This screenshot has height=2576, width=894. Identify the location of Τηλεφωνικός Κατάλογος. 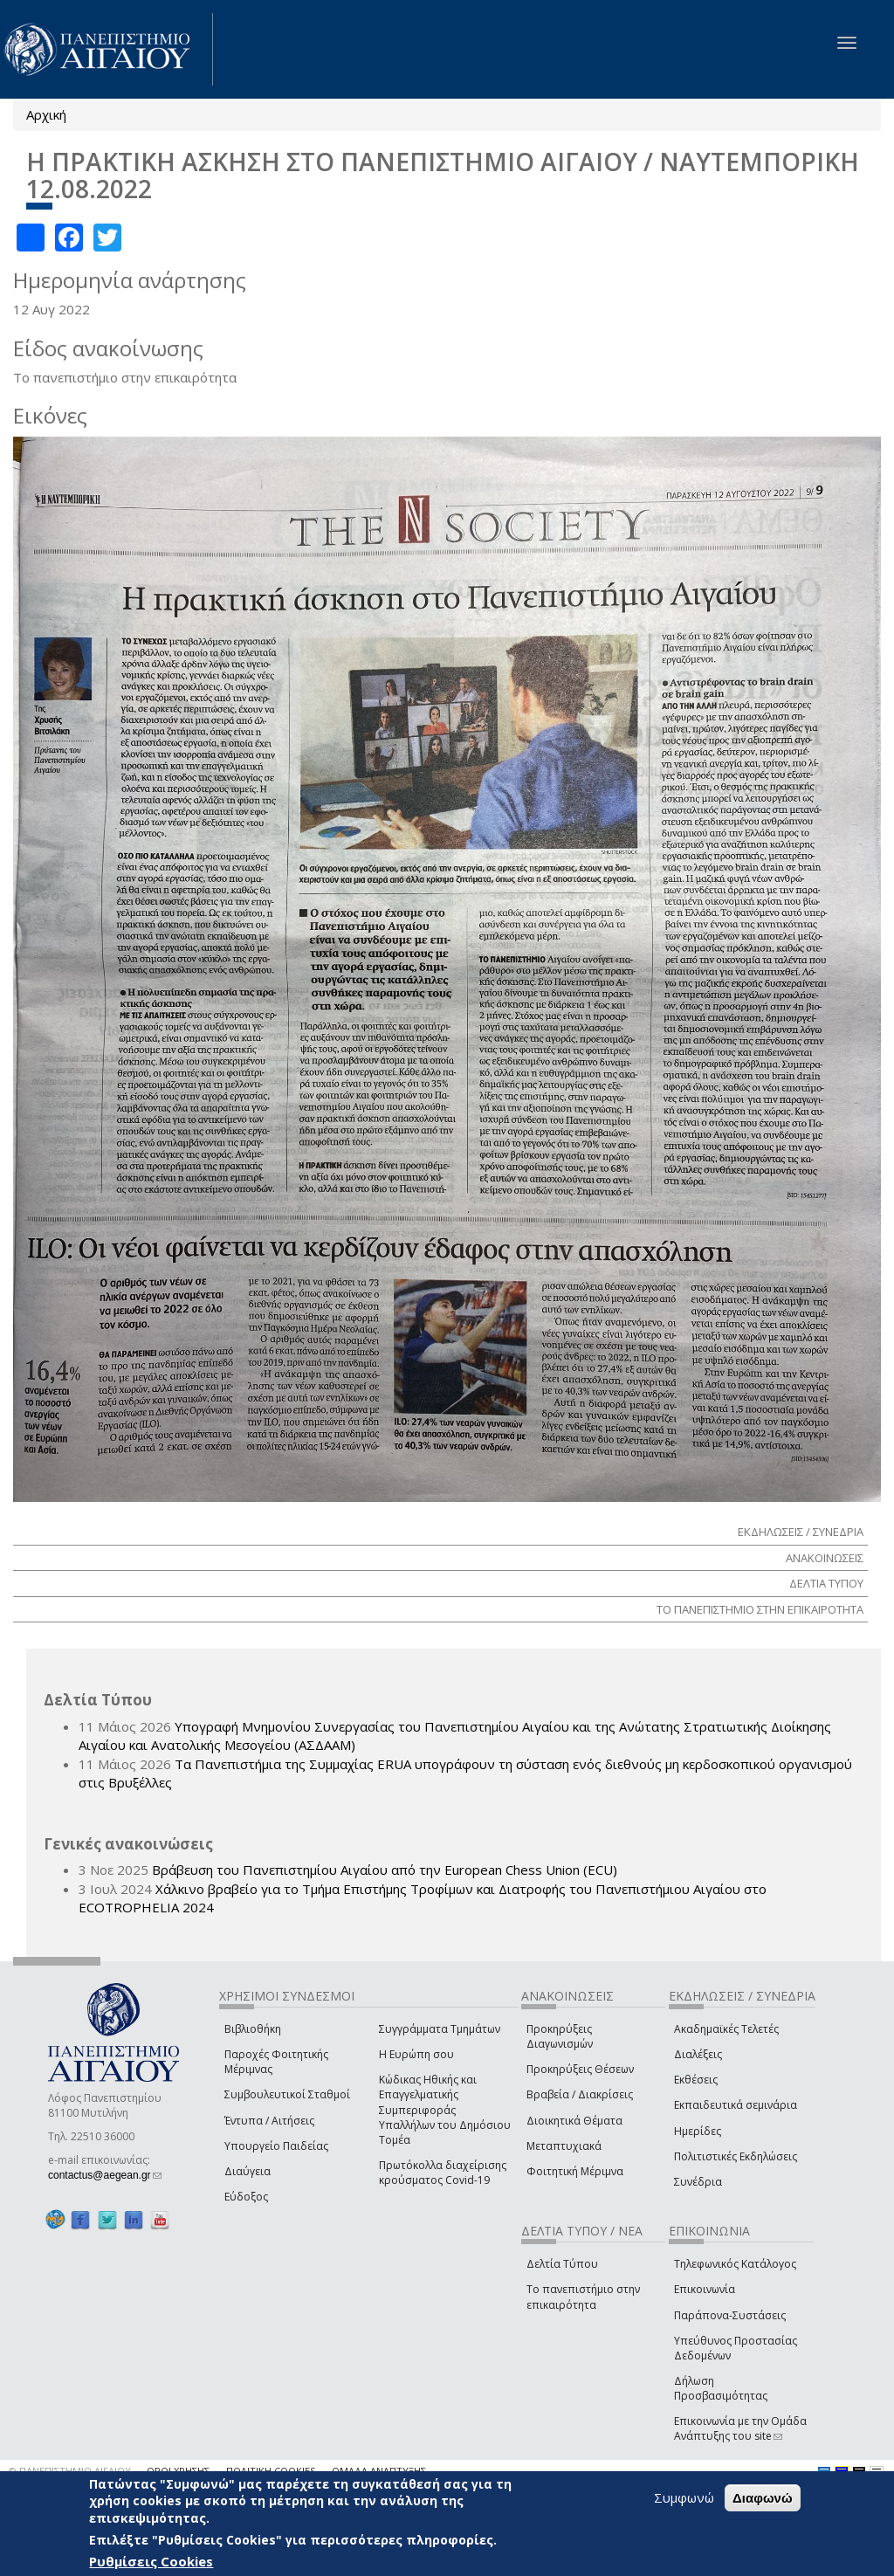
(735, 2263).